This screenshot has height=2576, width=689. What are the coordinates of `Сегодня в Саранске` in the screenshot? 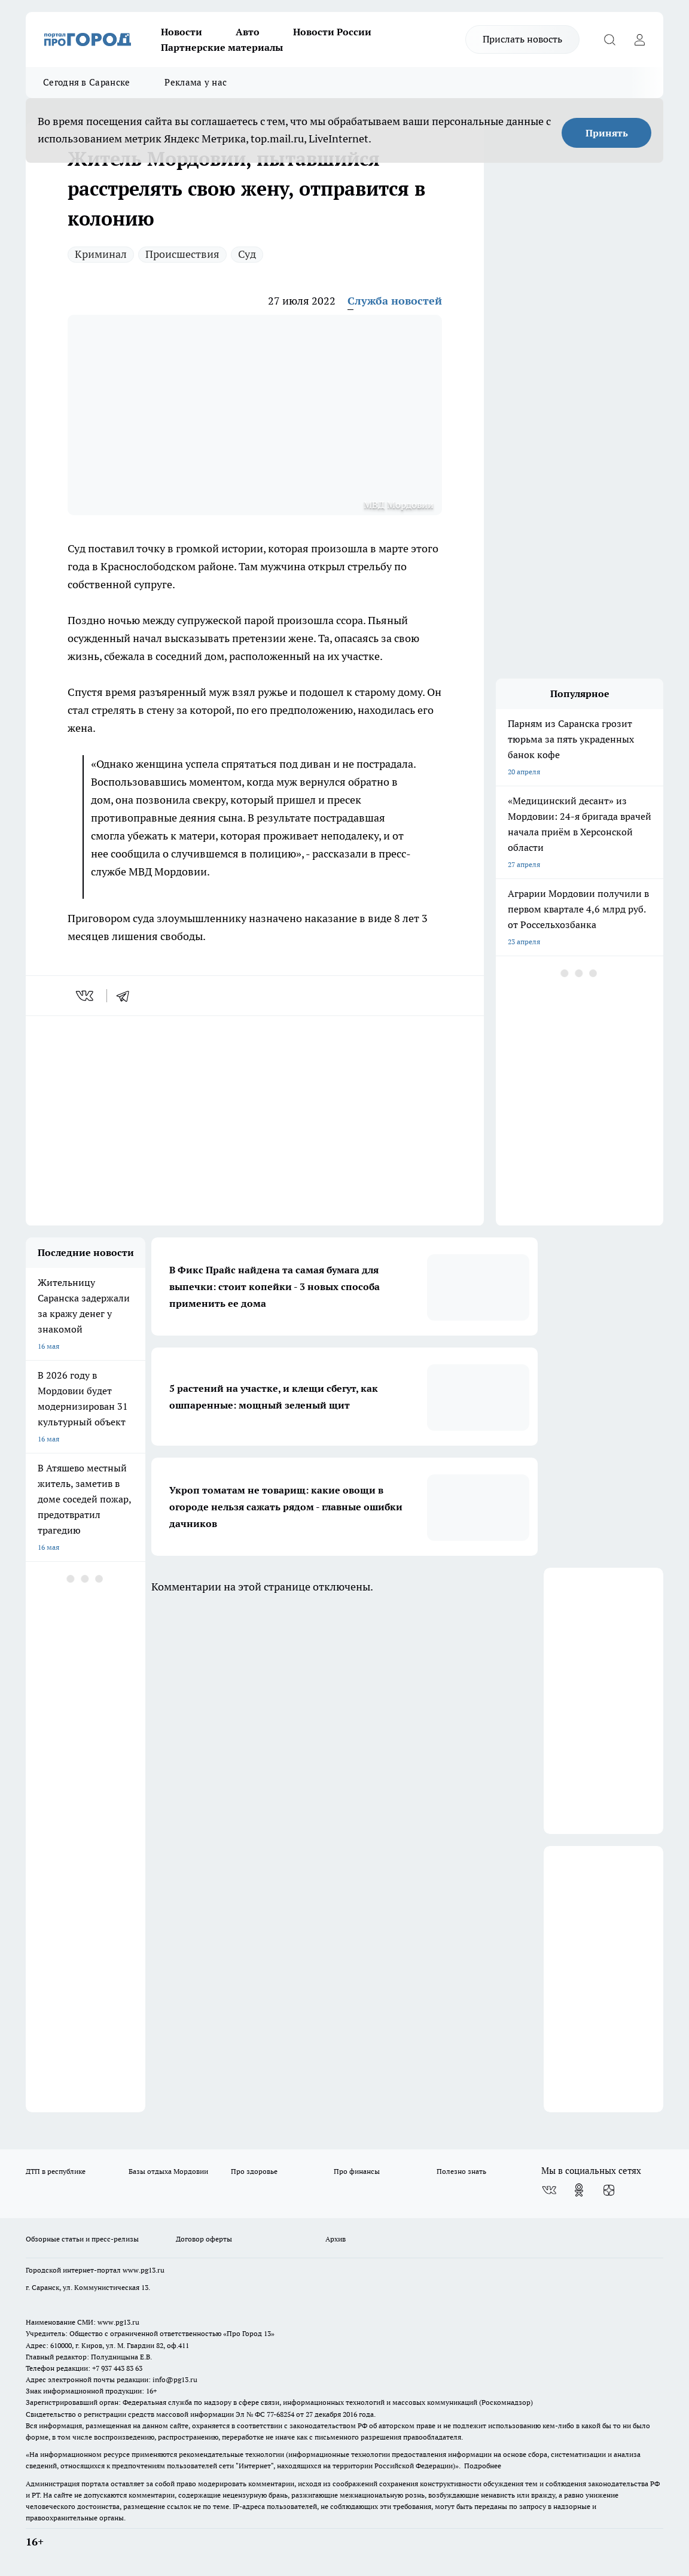 It's located at (86, 82).